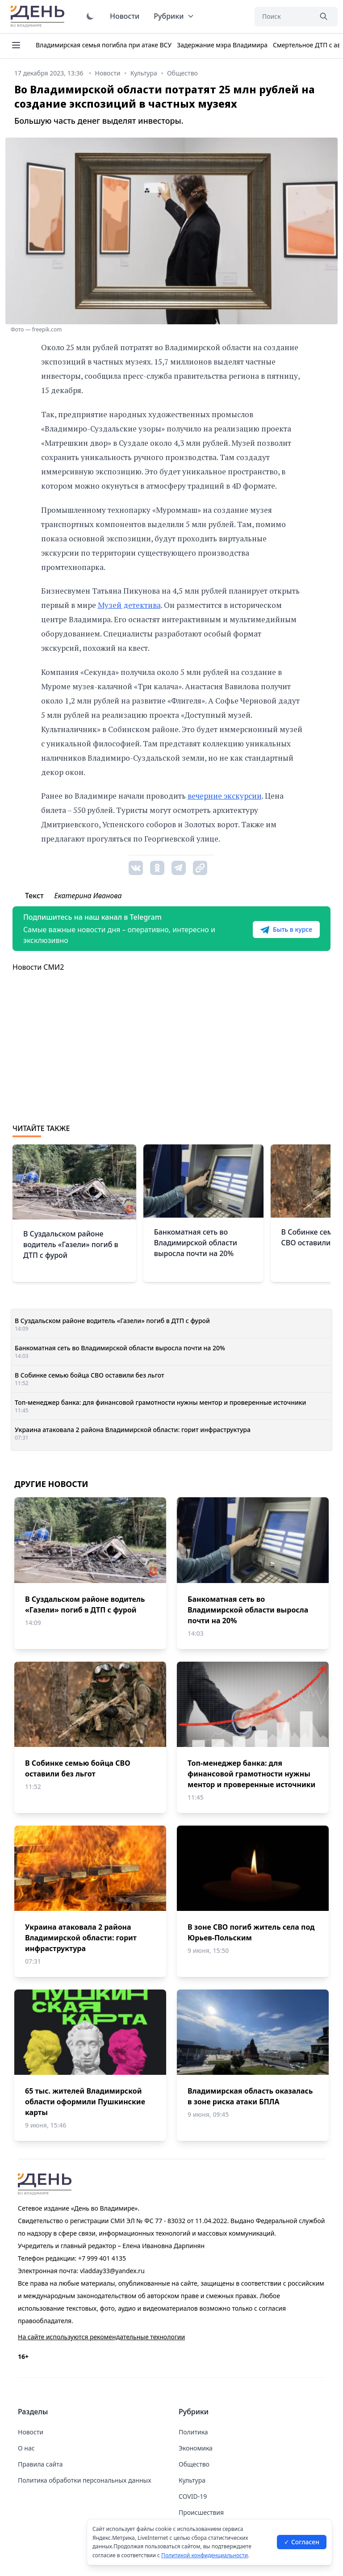 The width and height of the screenshot is (343, 2576). What do you see at coordinates (222, 45) in the screenshot?
I see `Задержание мэра Владимира` at bounding box center [222, 45].